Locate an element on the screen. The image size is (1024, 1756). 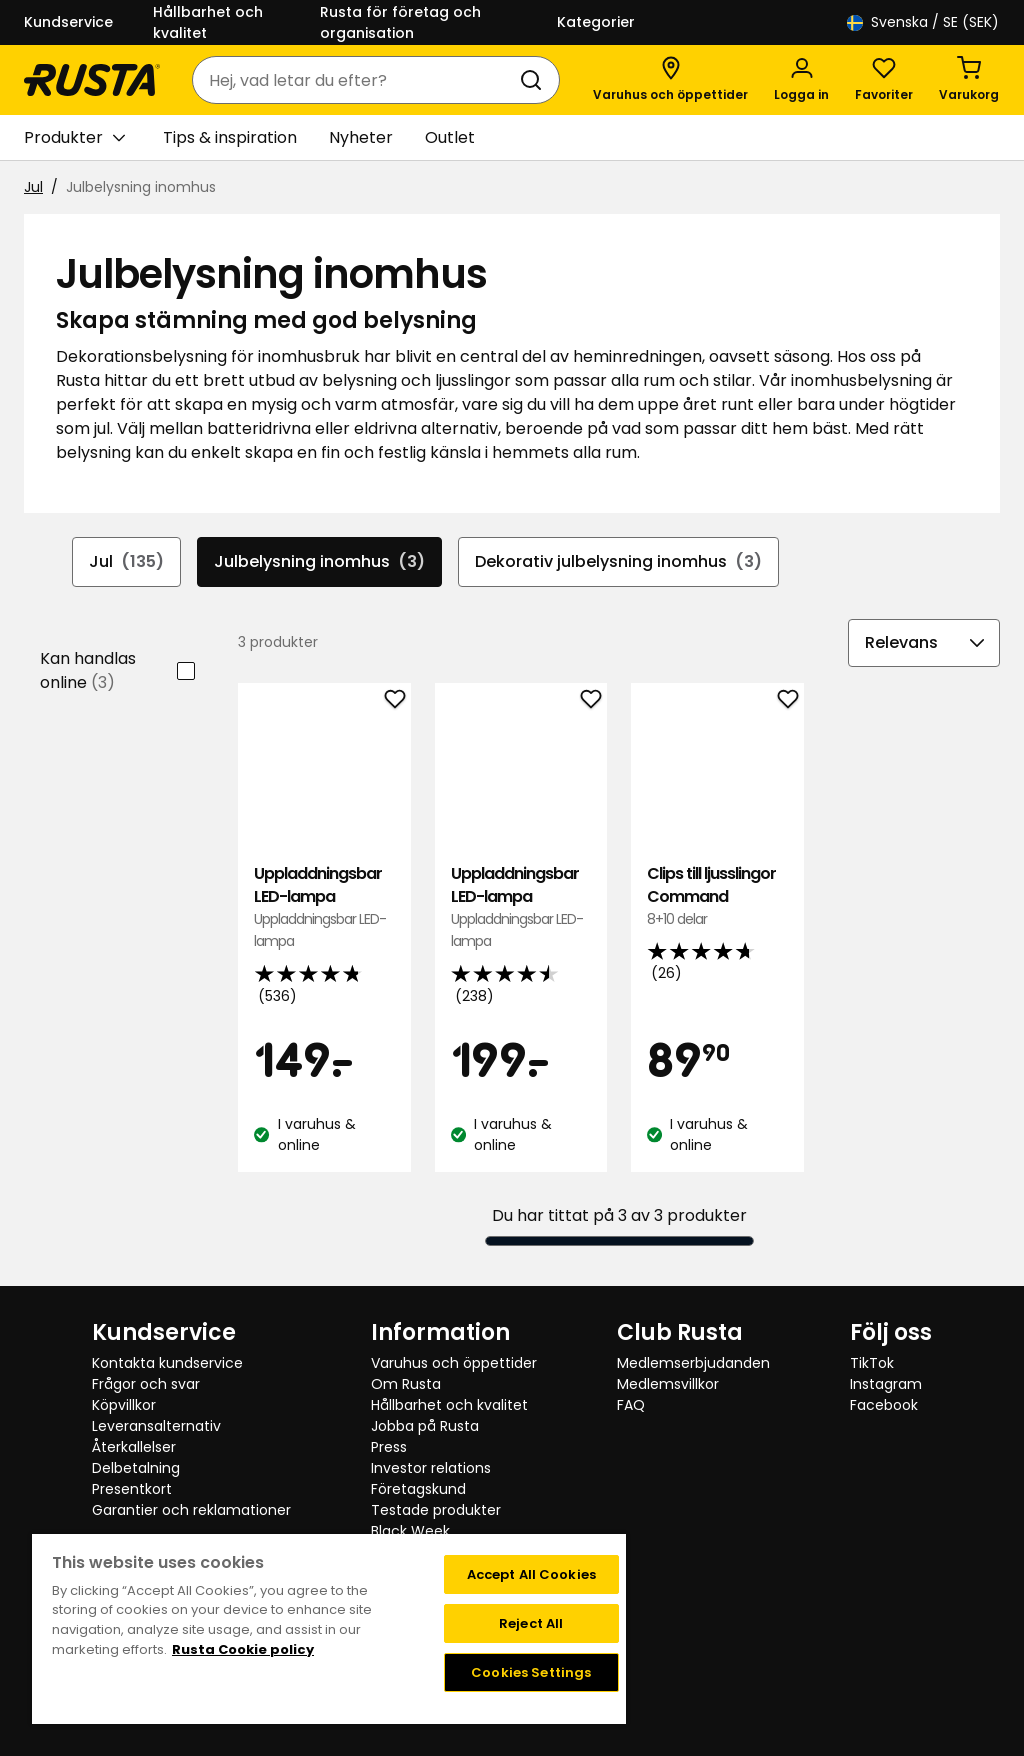
[Logga in] is located at coordinates (801, 80).